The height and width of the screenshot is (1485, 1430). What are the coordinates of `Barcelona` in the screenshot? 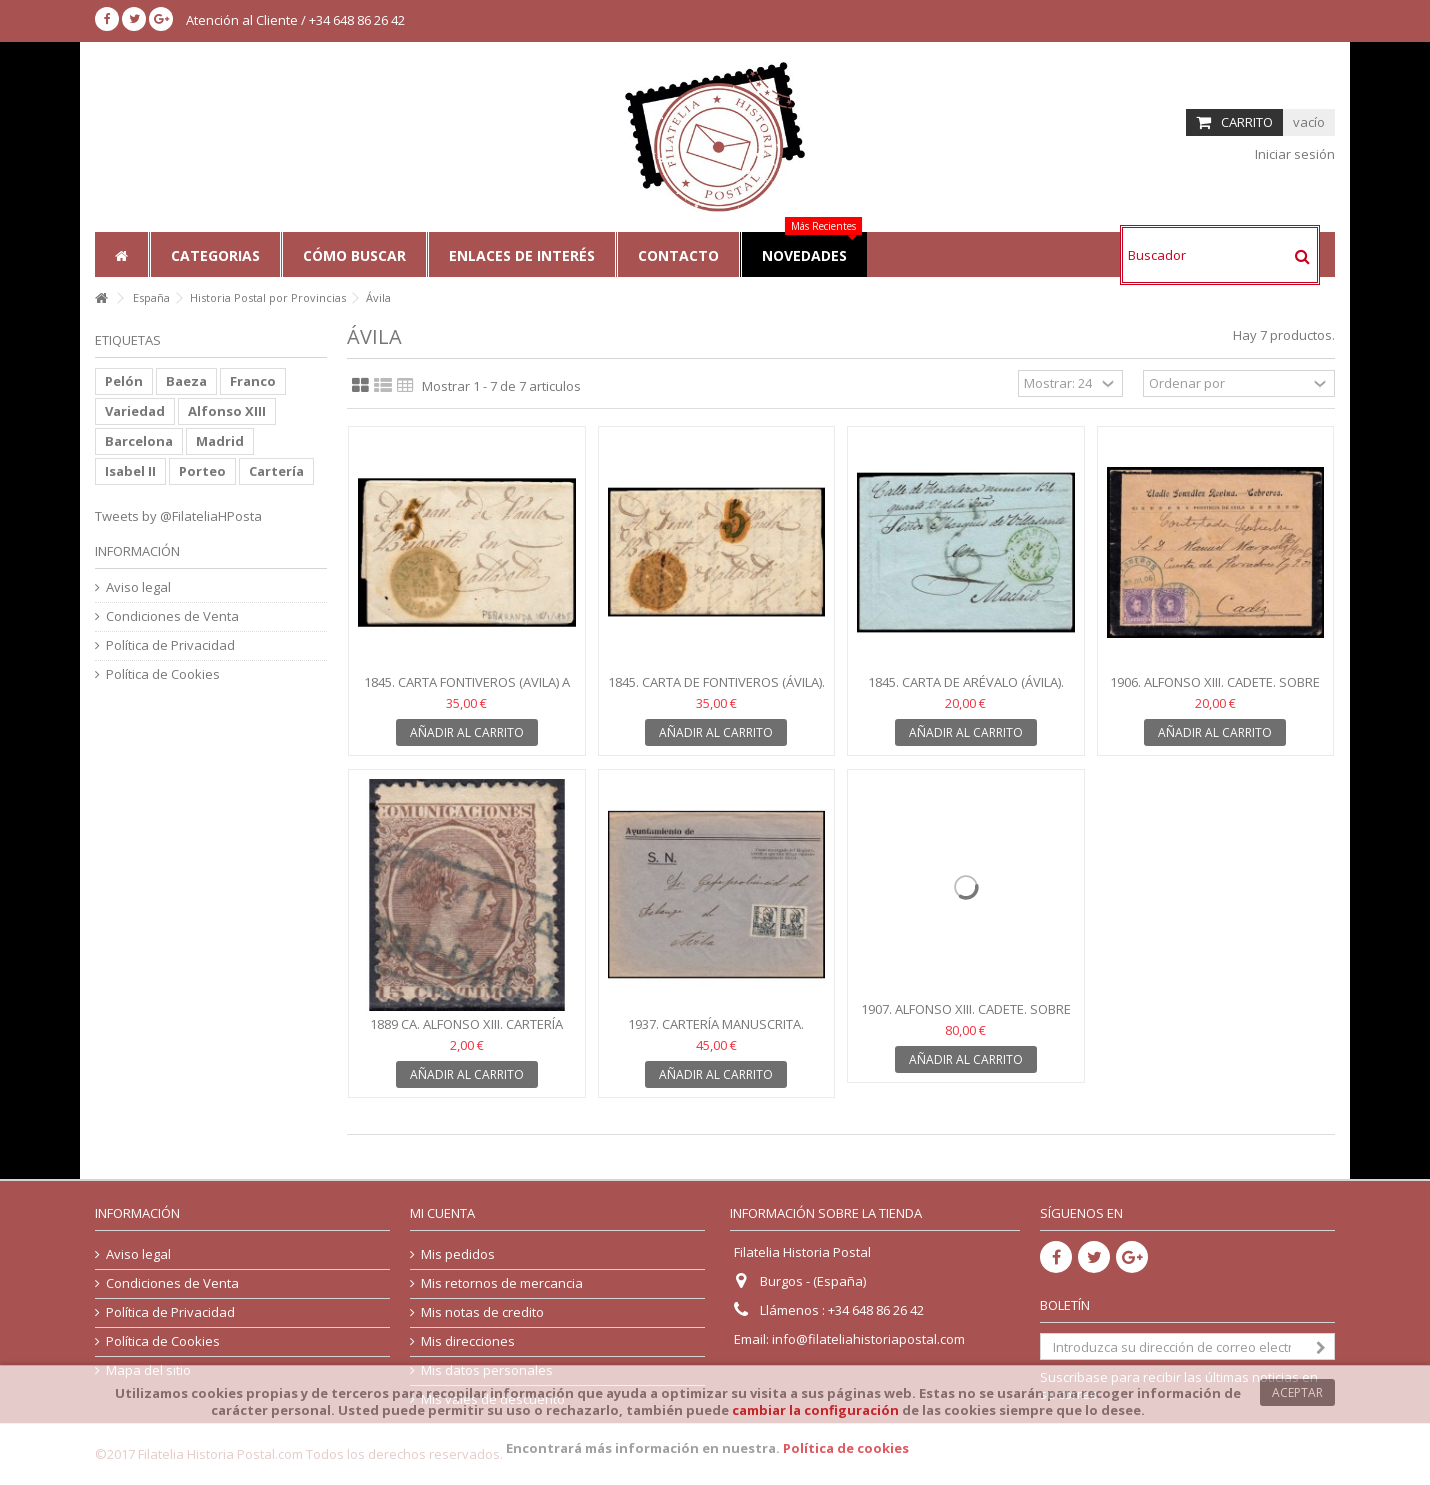 It's located at (139, 441).